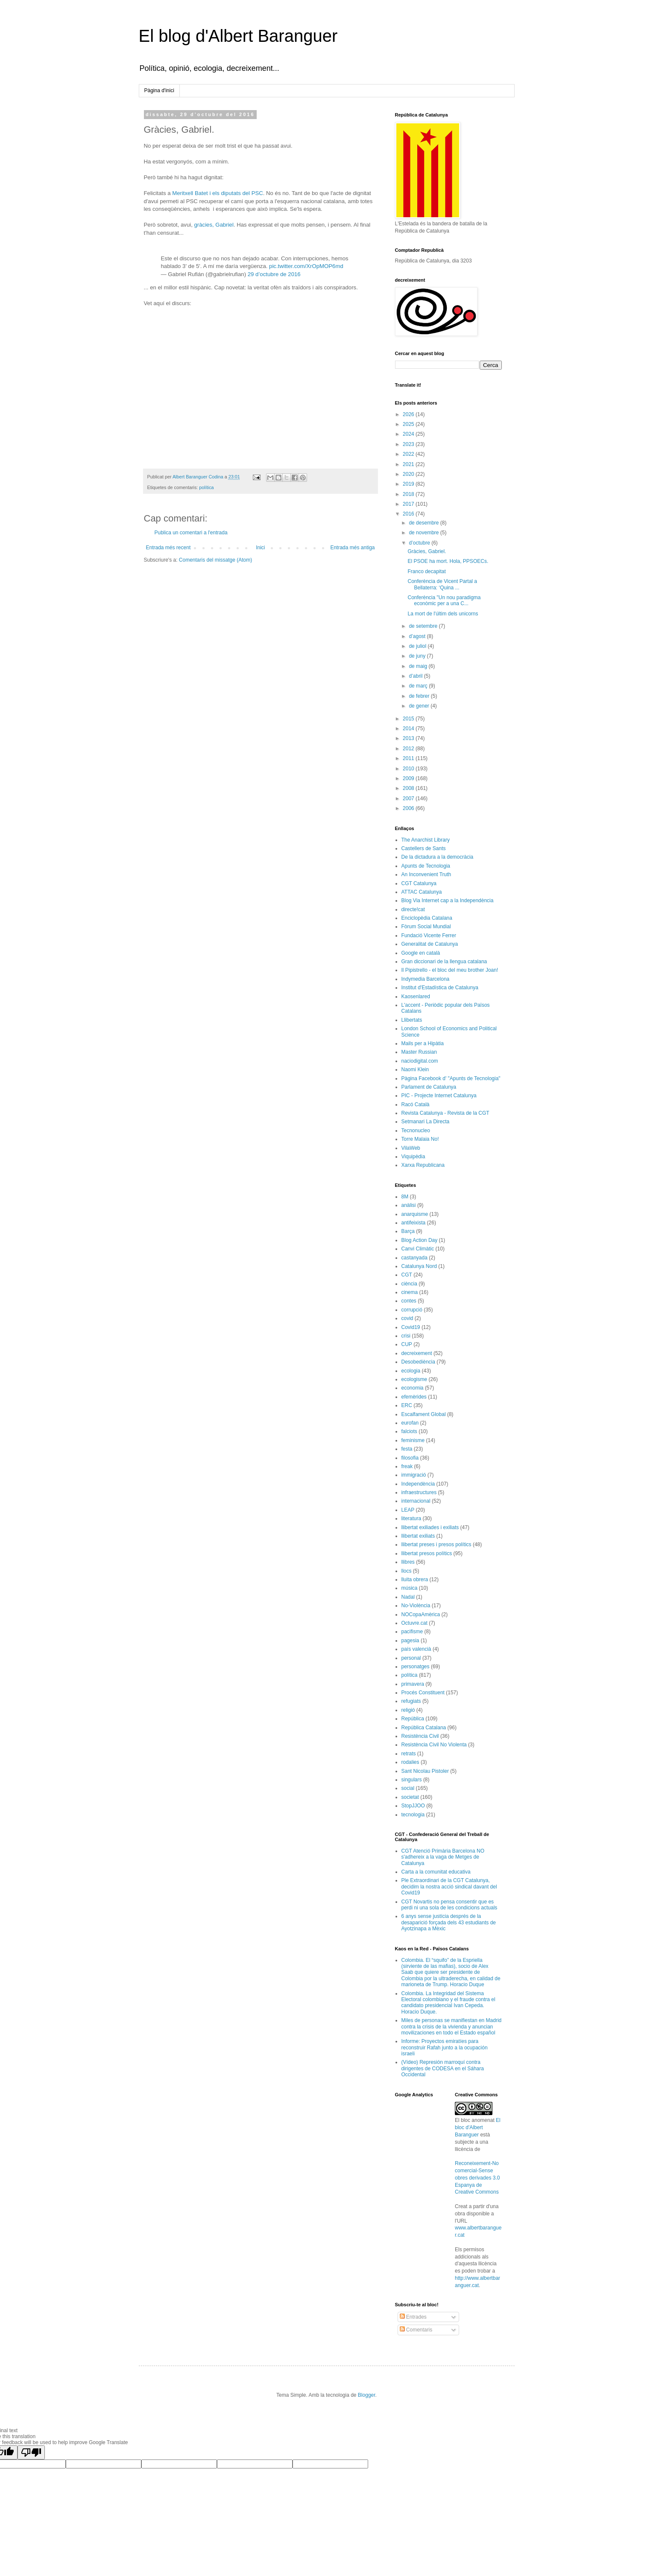 This screenshot has height=2576, width=653. I want to click on eurofan, so click(410, 1423).